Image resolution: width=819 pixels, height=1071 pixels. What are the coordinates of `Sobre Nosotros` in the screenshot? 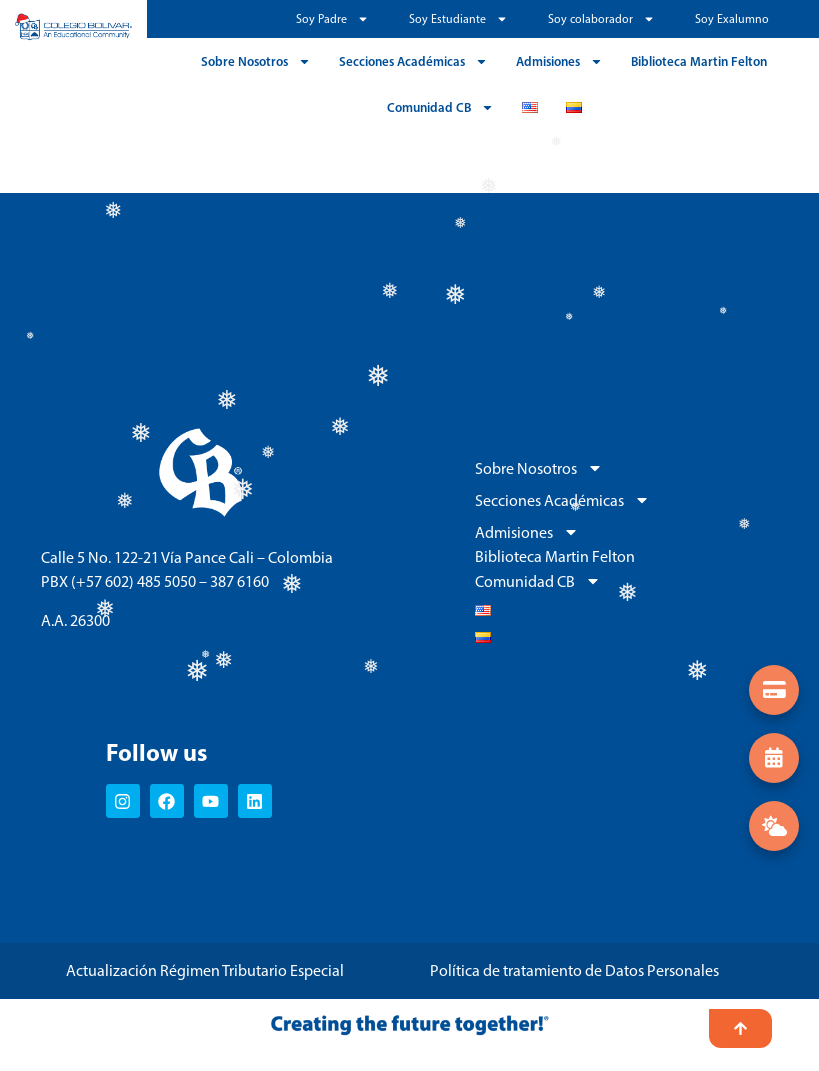 It's located at (256, 61).